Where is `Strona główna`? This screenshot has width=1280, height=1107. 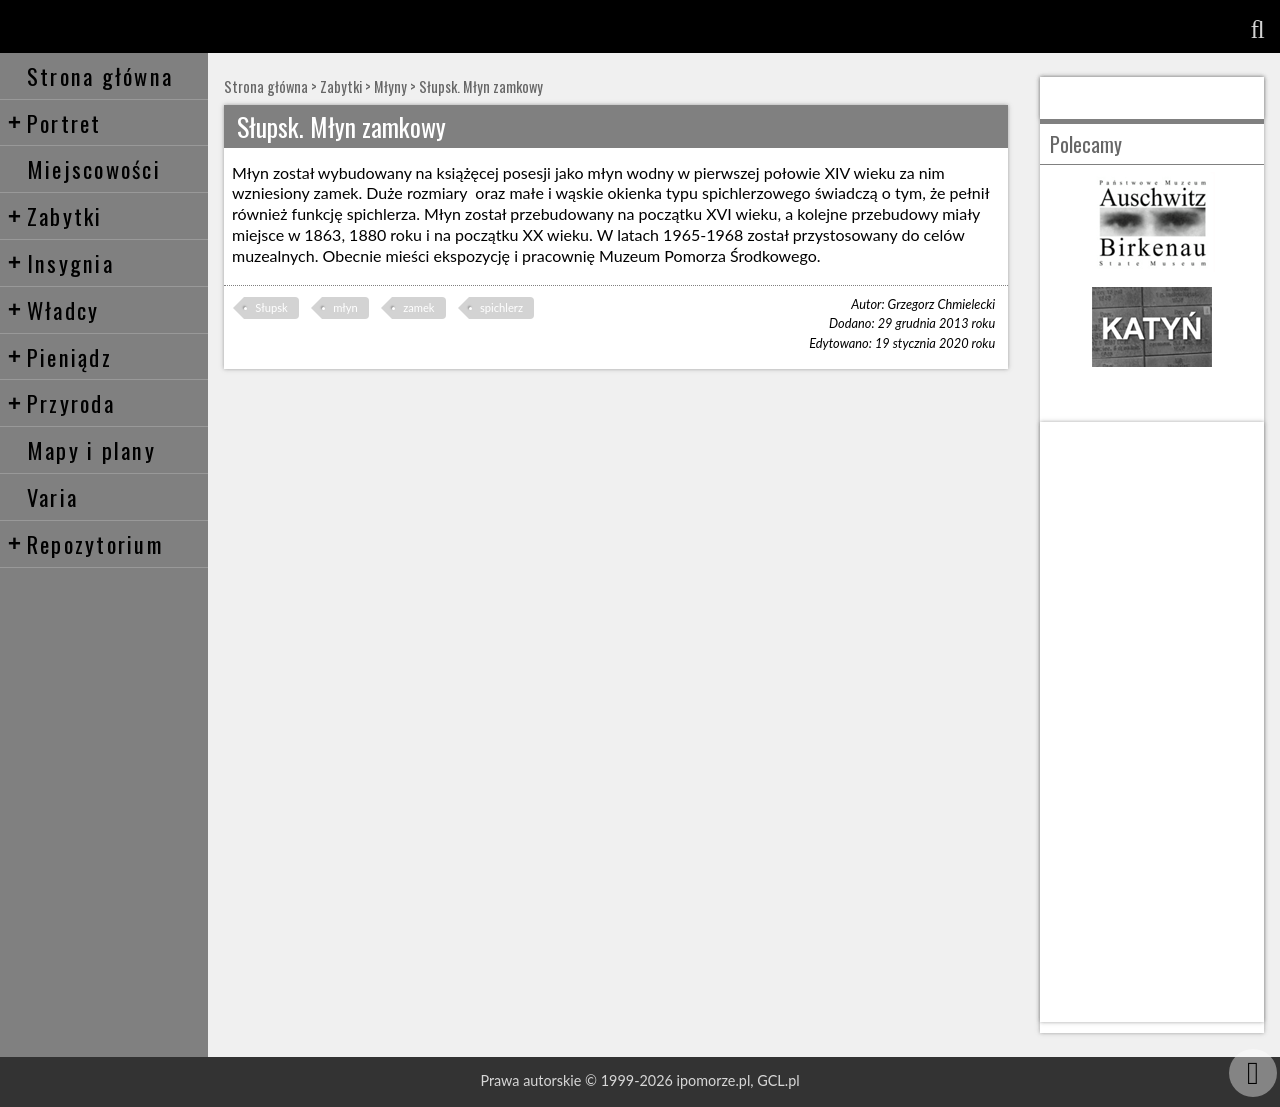 Strona główna is located at coordinates (100, 75).